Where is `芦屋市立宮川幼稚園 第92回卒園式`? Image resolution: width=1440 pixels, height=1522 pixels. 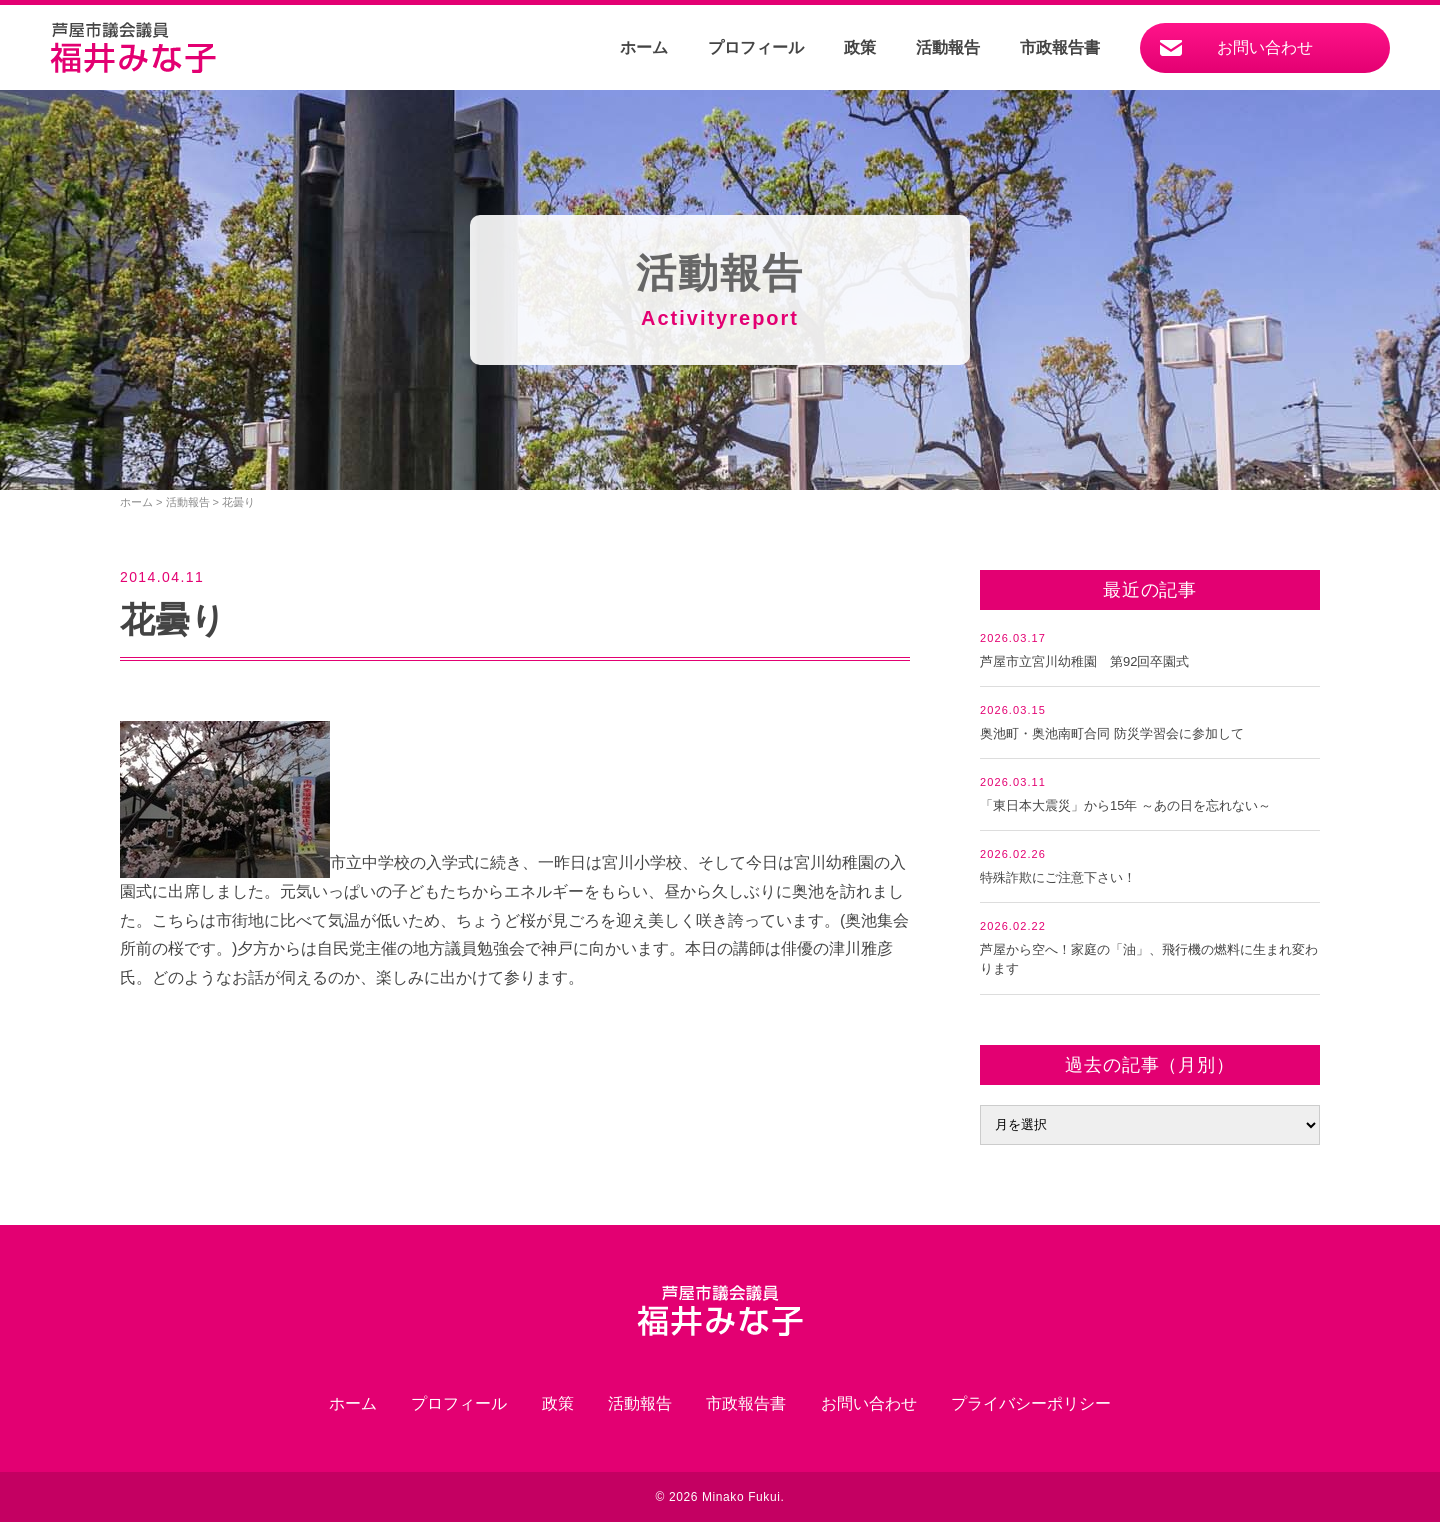 芦屋市立宮川幼稚園 第92回卒園式 is located at coordinates (1084, 661).